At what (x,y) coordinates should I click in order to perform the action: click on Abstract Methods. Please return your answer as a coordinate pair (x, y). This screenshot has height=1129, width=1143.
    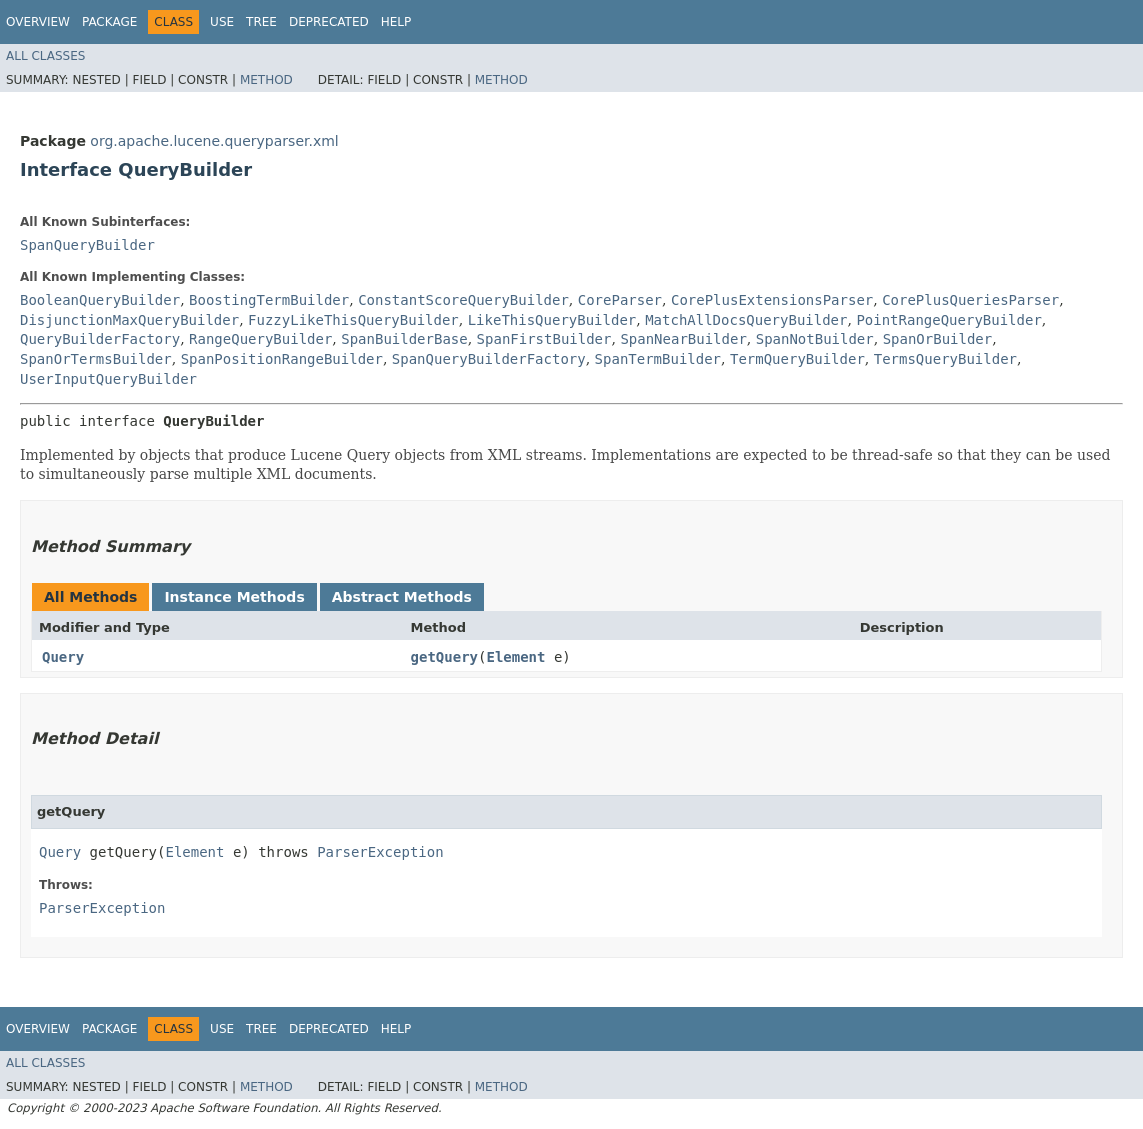
    Looking at the image, I should click on (402, 597).